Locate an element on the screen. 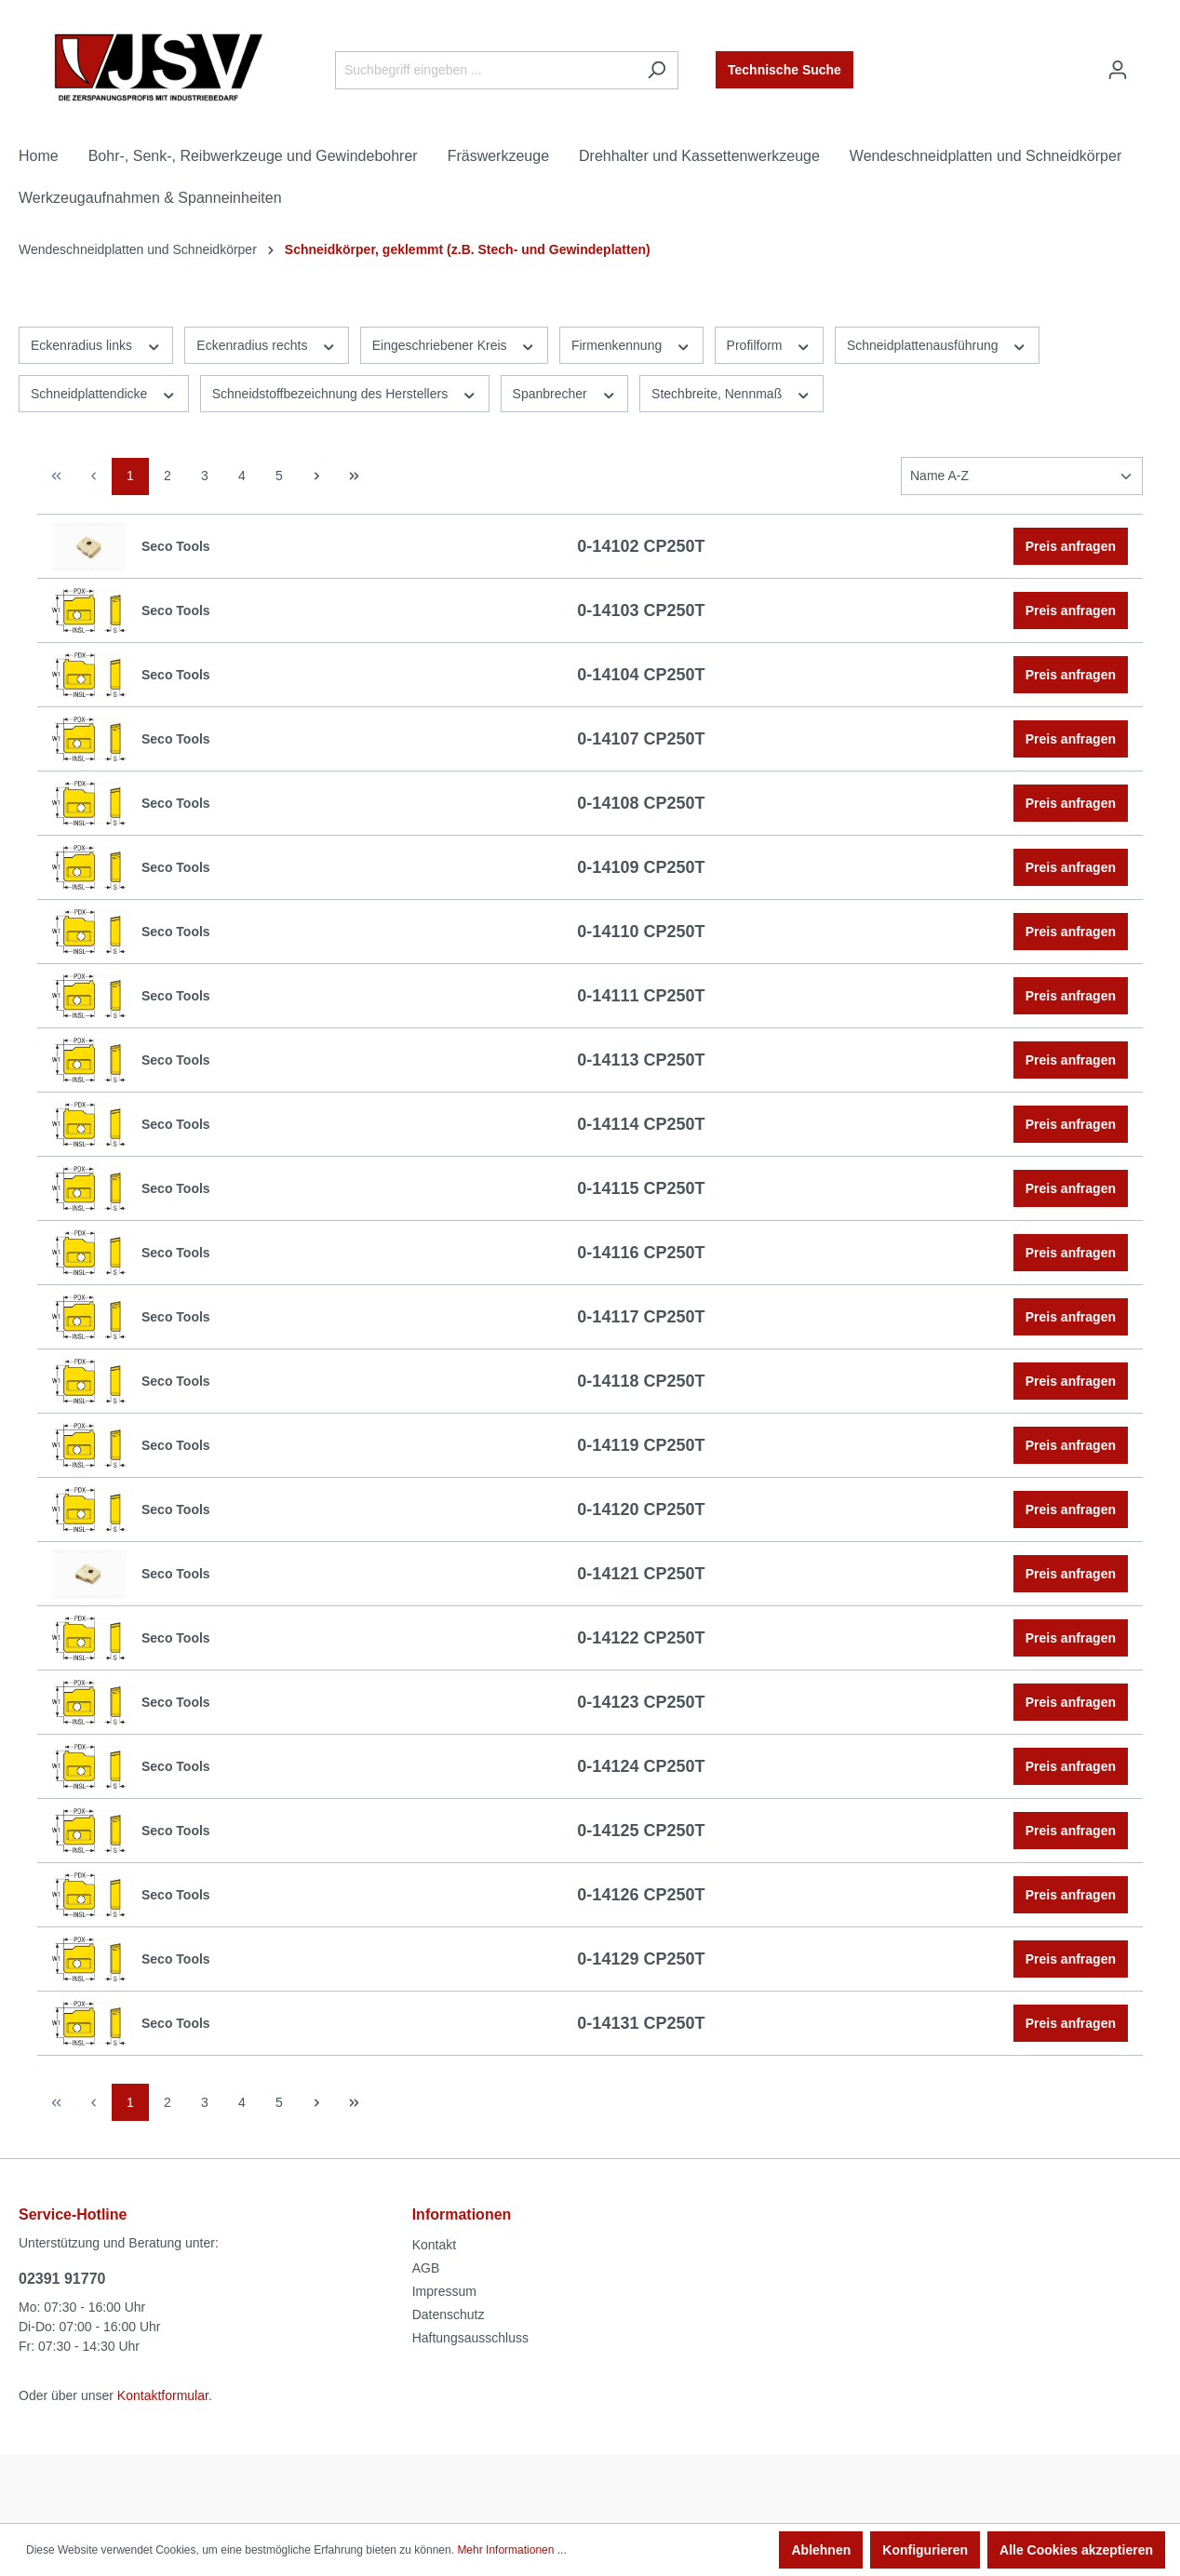 Image resolution: width=1180 pixels, height=2576 pixels. Mehr Informationen ... is located at coordinates (511, 2549).